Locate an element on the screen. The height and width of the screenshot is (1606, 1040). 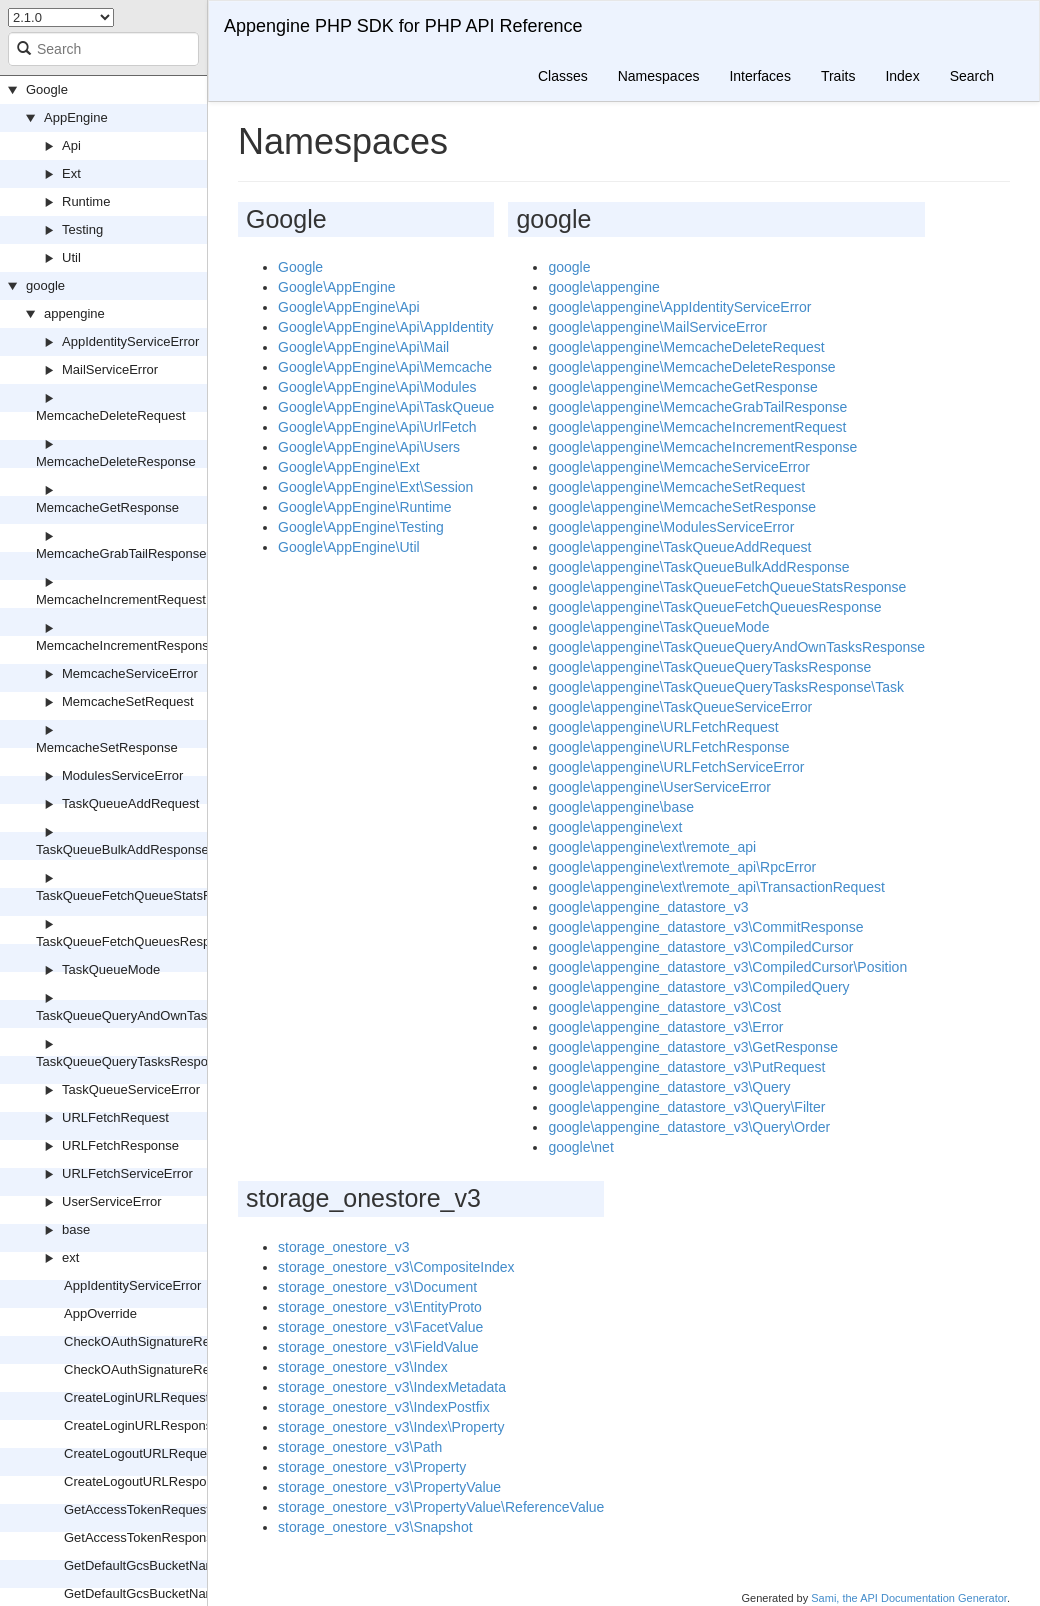
Interfaces is located at coordinates (759, 76).